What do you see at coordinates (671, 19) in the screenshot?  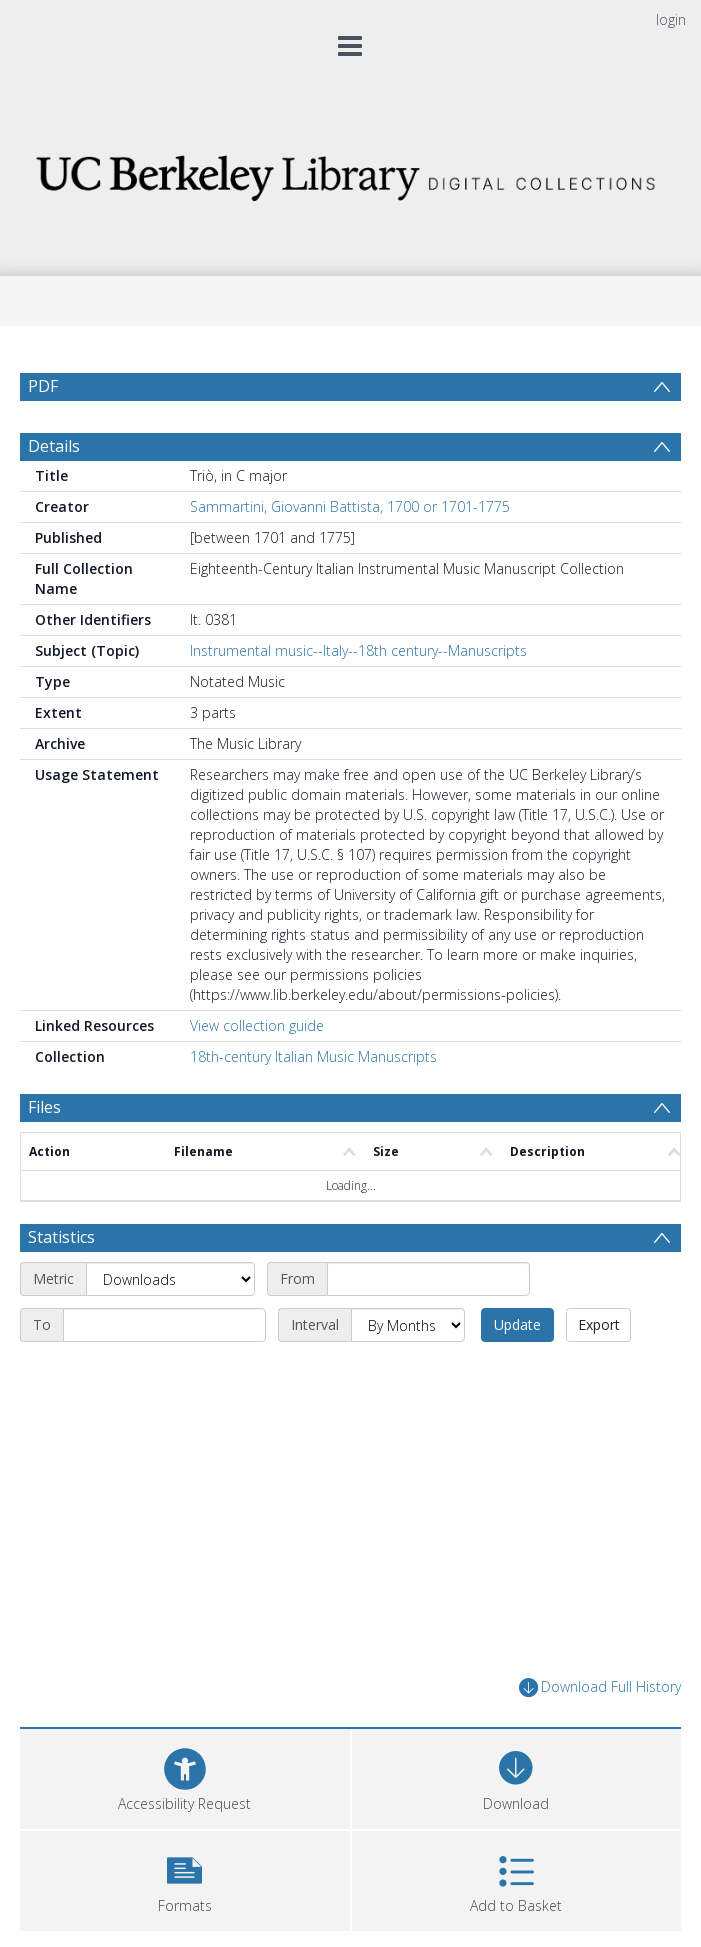 I see `login [menuitem]` at bounding box center [671, 19].